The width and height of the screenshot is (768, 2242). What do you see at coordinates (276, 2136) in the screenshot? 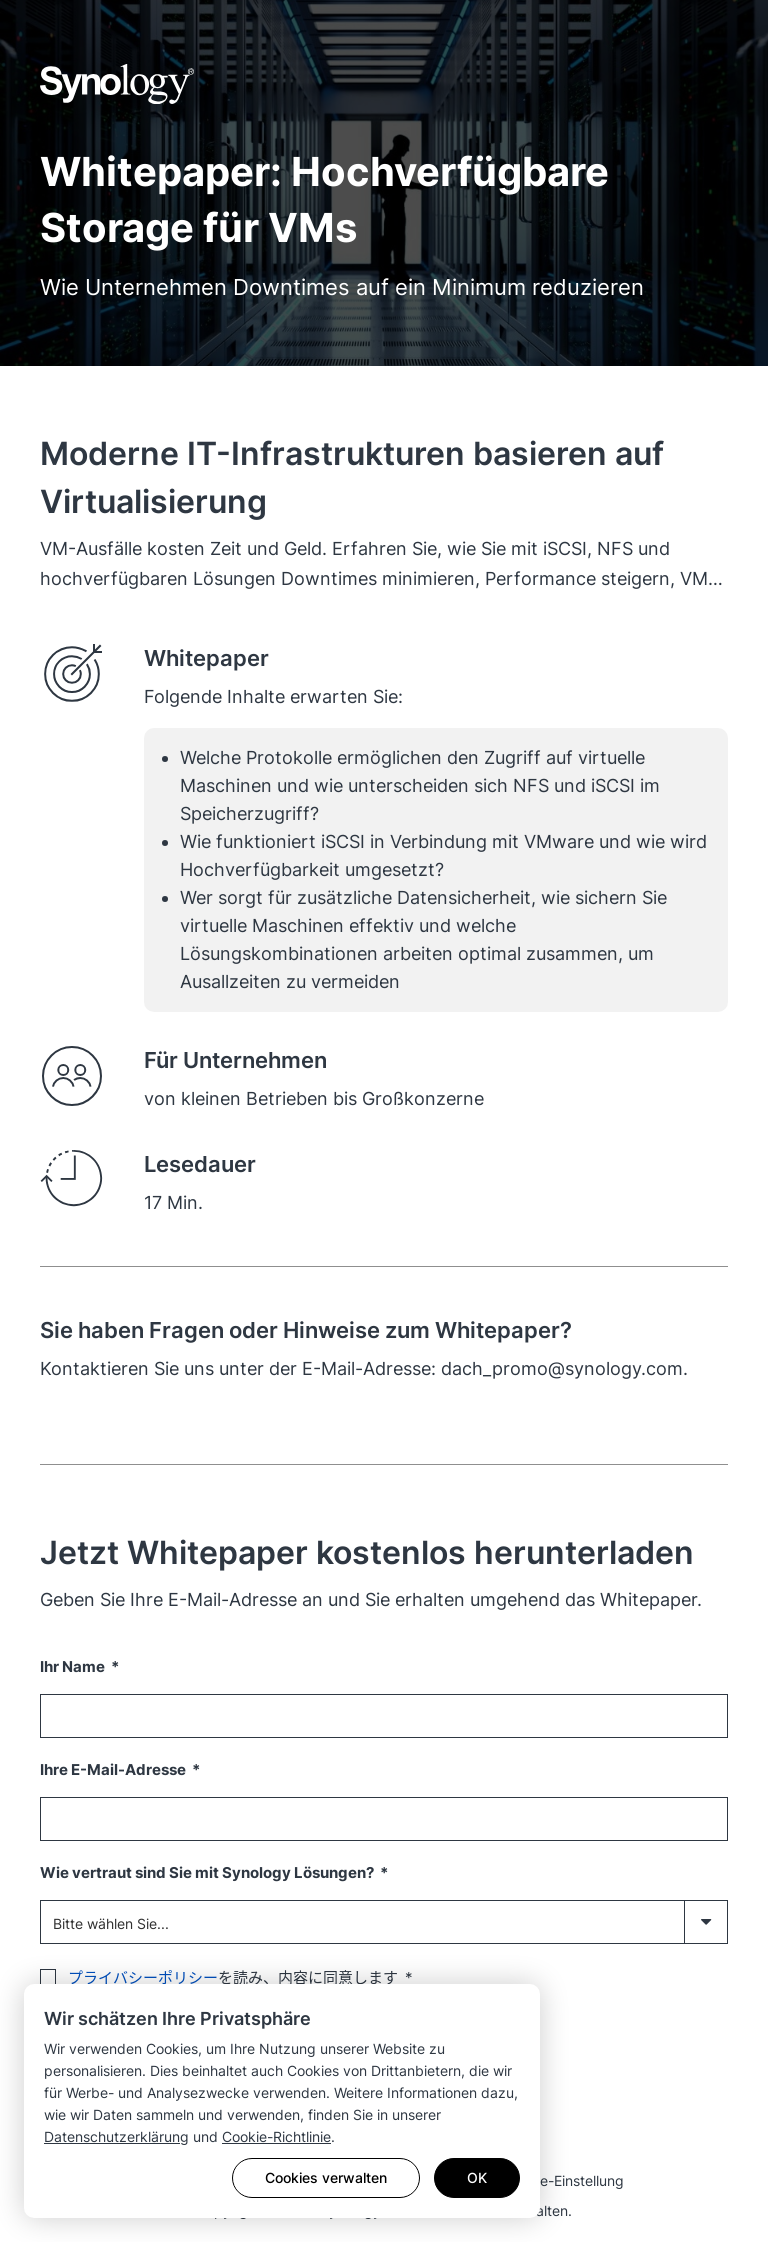
I see `Cookie-Richtlinie` at bounding box center [276, 2136].